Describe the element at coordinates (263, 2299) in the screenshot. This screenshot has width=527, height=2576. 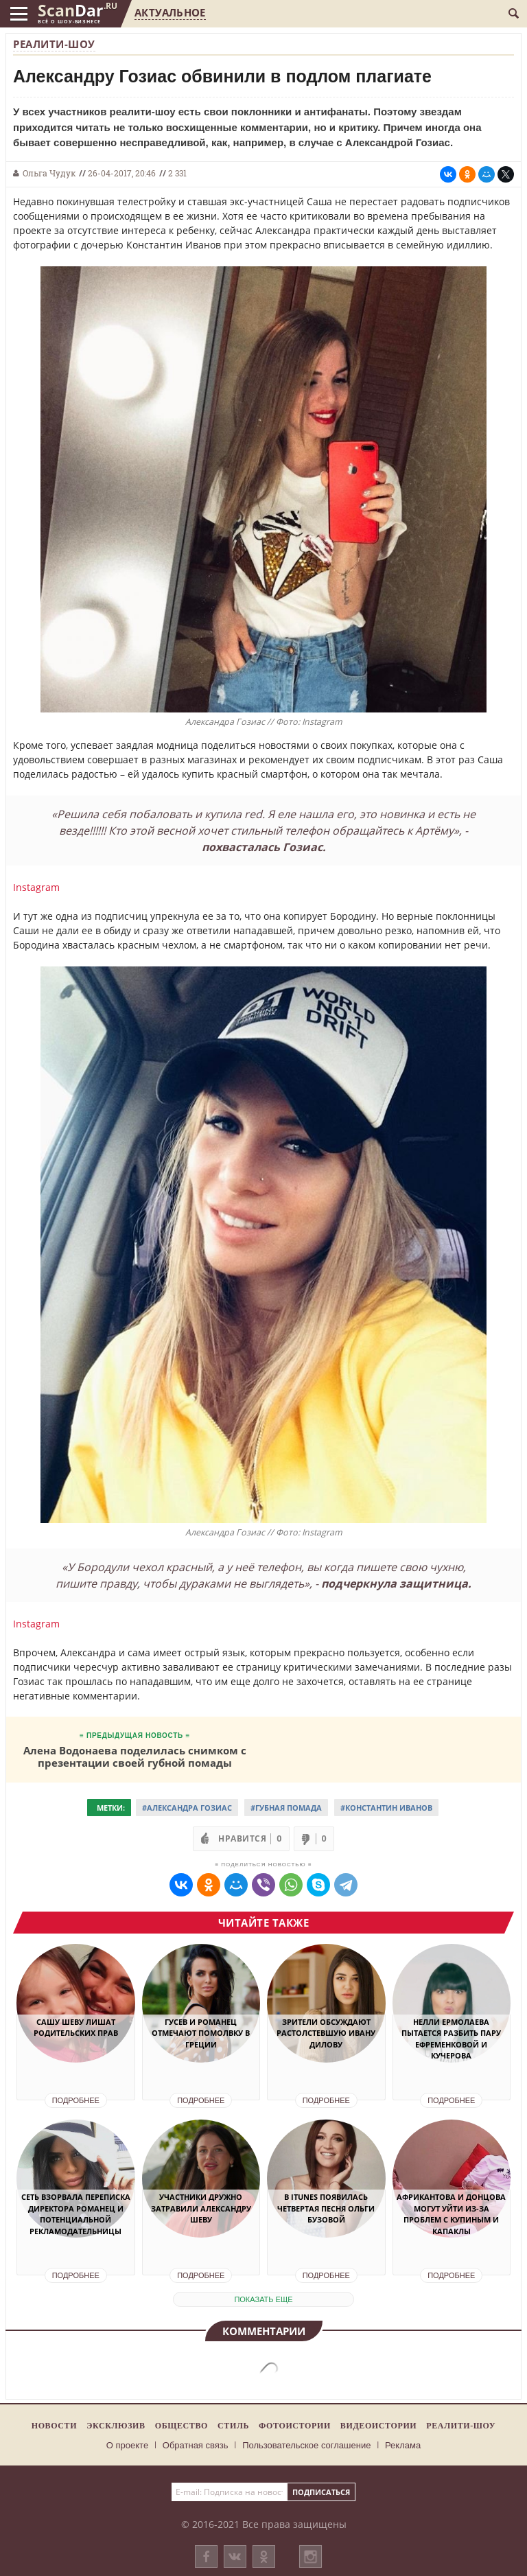
I see `показать еще` at that location.